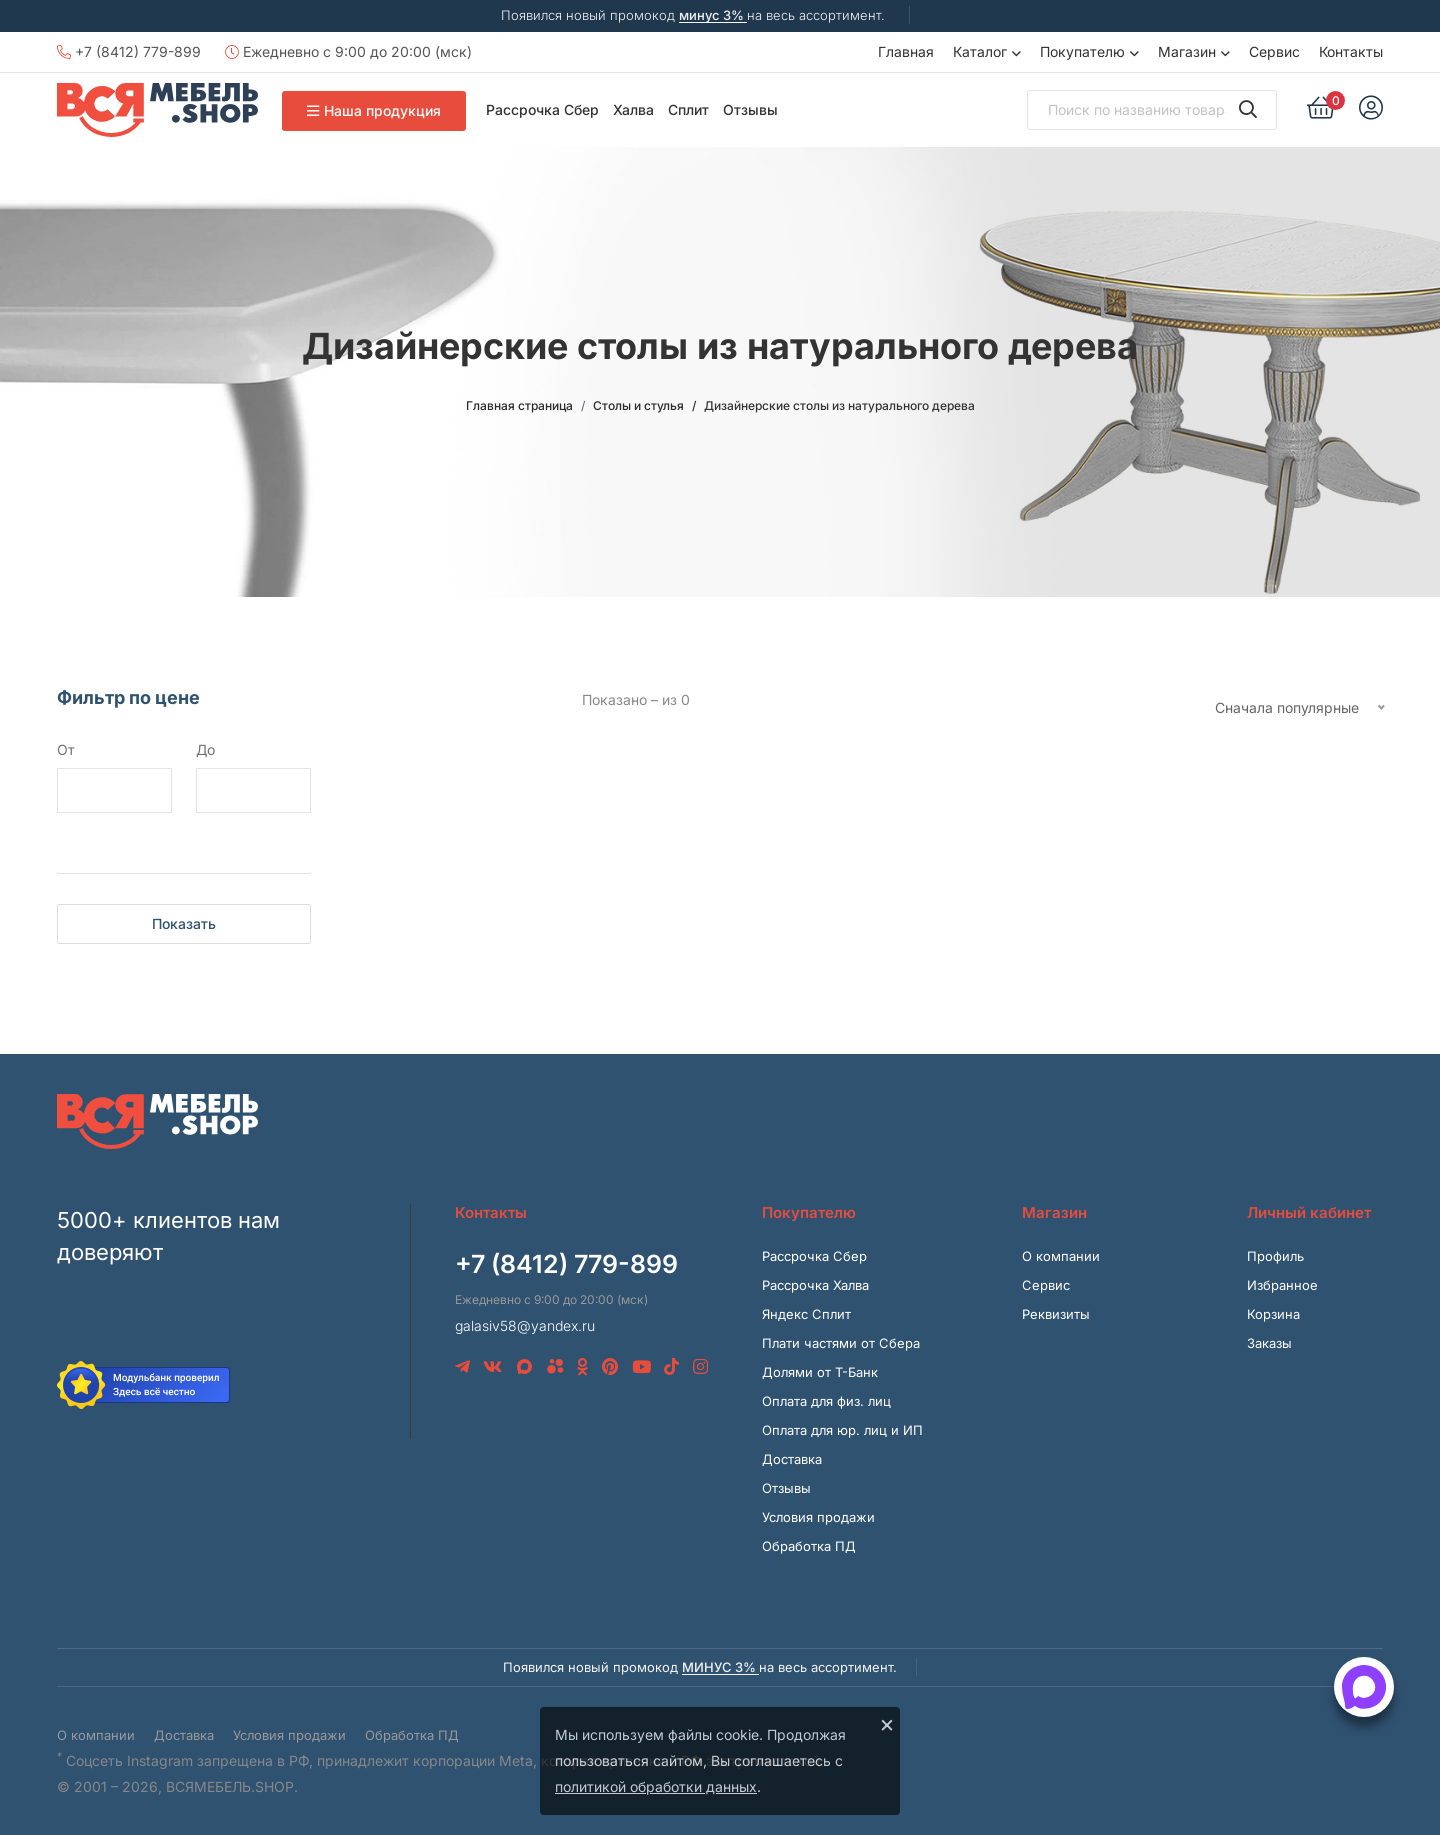 This screenshot has width=1440, height=1835. Describe the element at coordinates (820, 1372) in the screenshot. I see `Долями от Т-Банк` at that location.